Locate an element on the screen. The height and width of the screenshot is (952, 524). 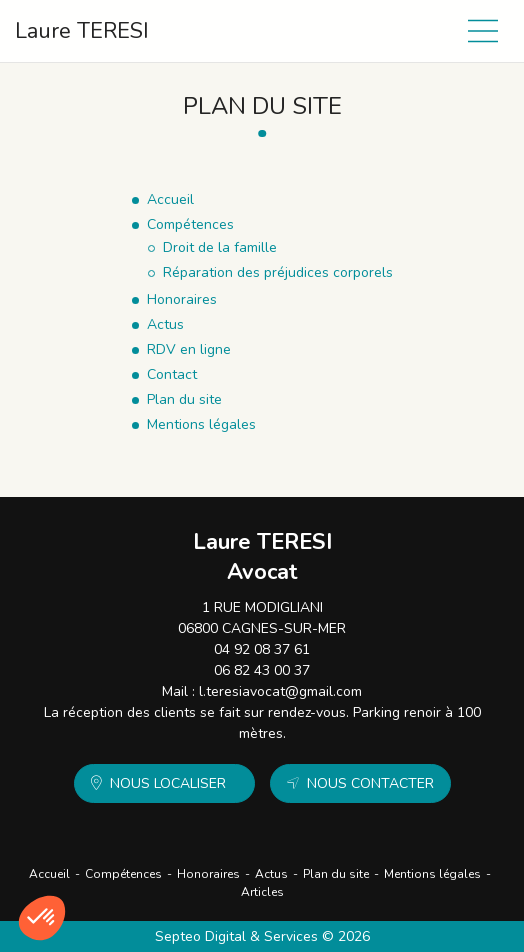
Accueil is located at coordinates (49, 874).